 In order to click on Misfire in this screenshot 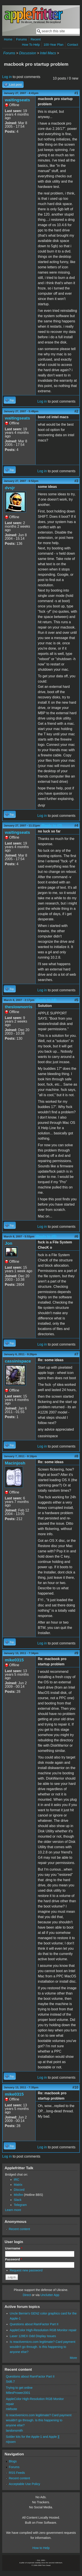, I will do `click(18, 2194)`.